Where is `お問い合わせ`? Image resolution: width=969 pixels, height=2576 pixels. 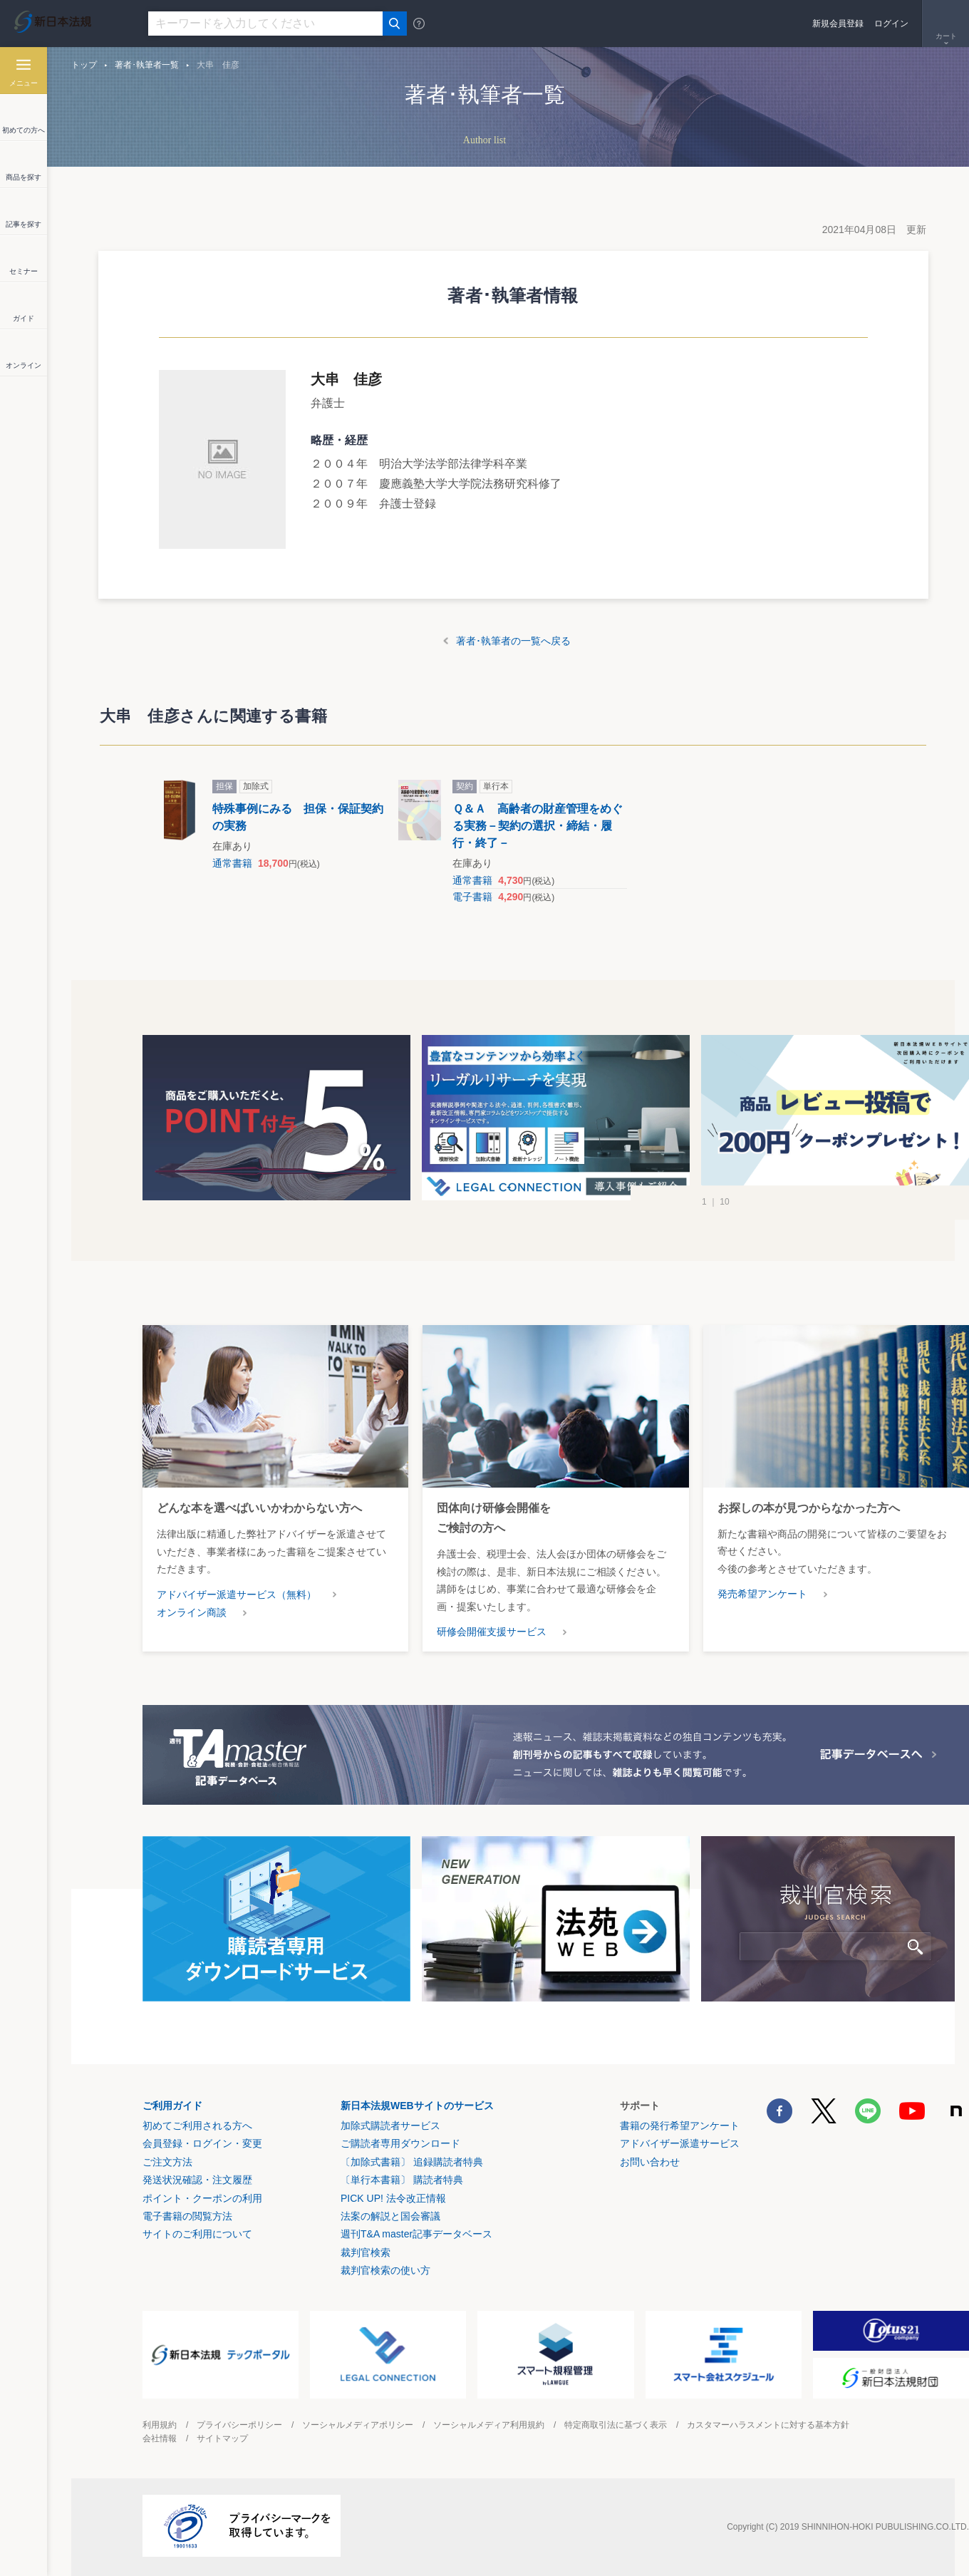 お問い合わせ is located at coordinates (650, 2162).